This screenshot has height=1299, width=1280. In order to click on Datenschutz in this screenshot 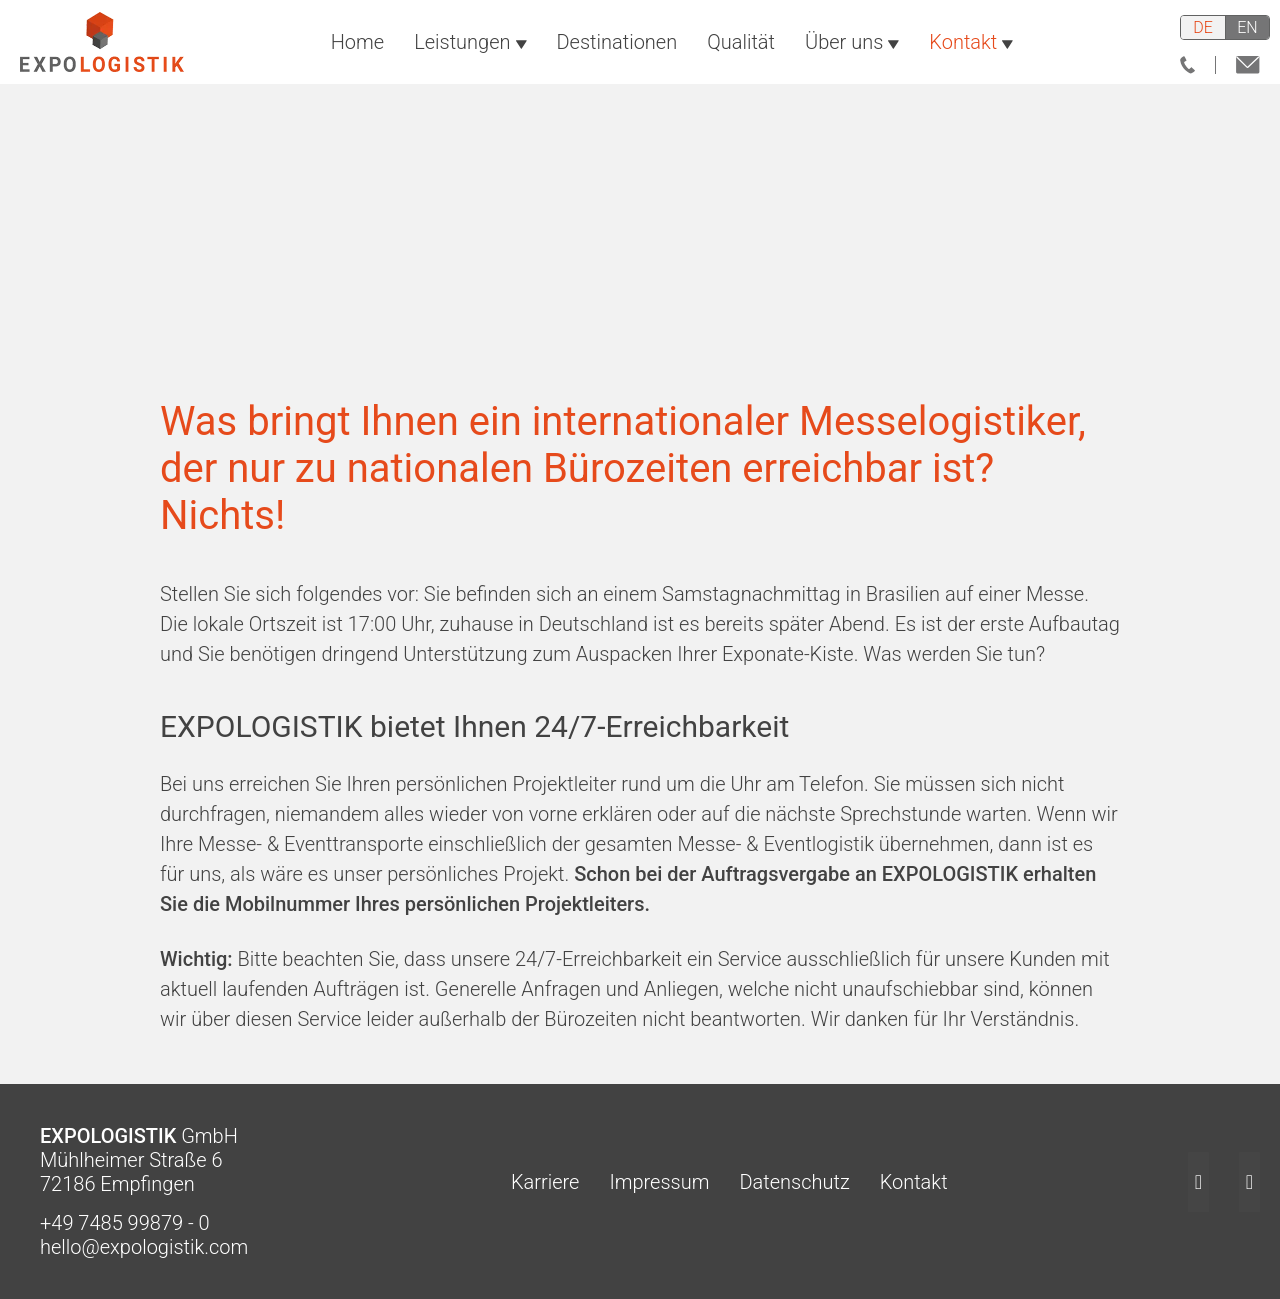, I will do `click(755, 1182)`.